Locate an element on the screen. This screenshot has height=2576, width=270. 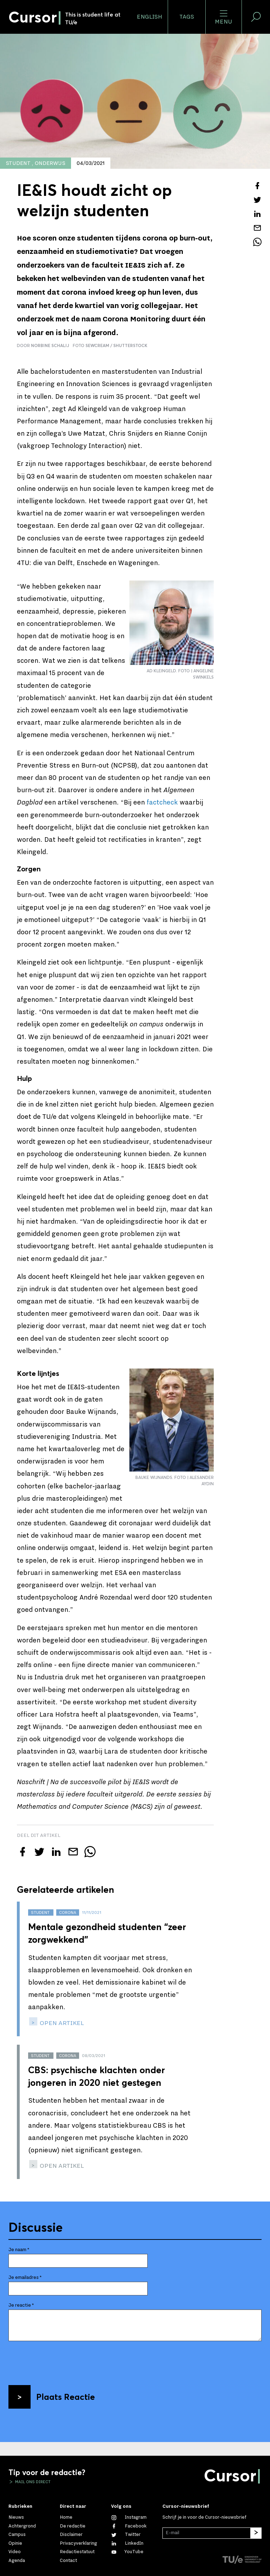
Mail ons direct is located at coordinates (32, 2481).